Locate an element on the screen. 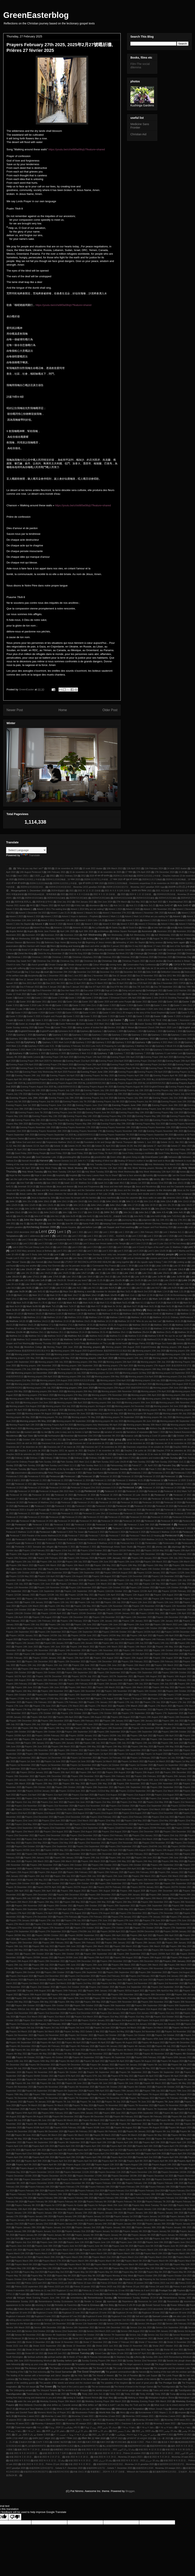 The image size is (195, 2576). Easter 2 2023 is located at coordinates (41, 998).